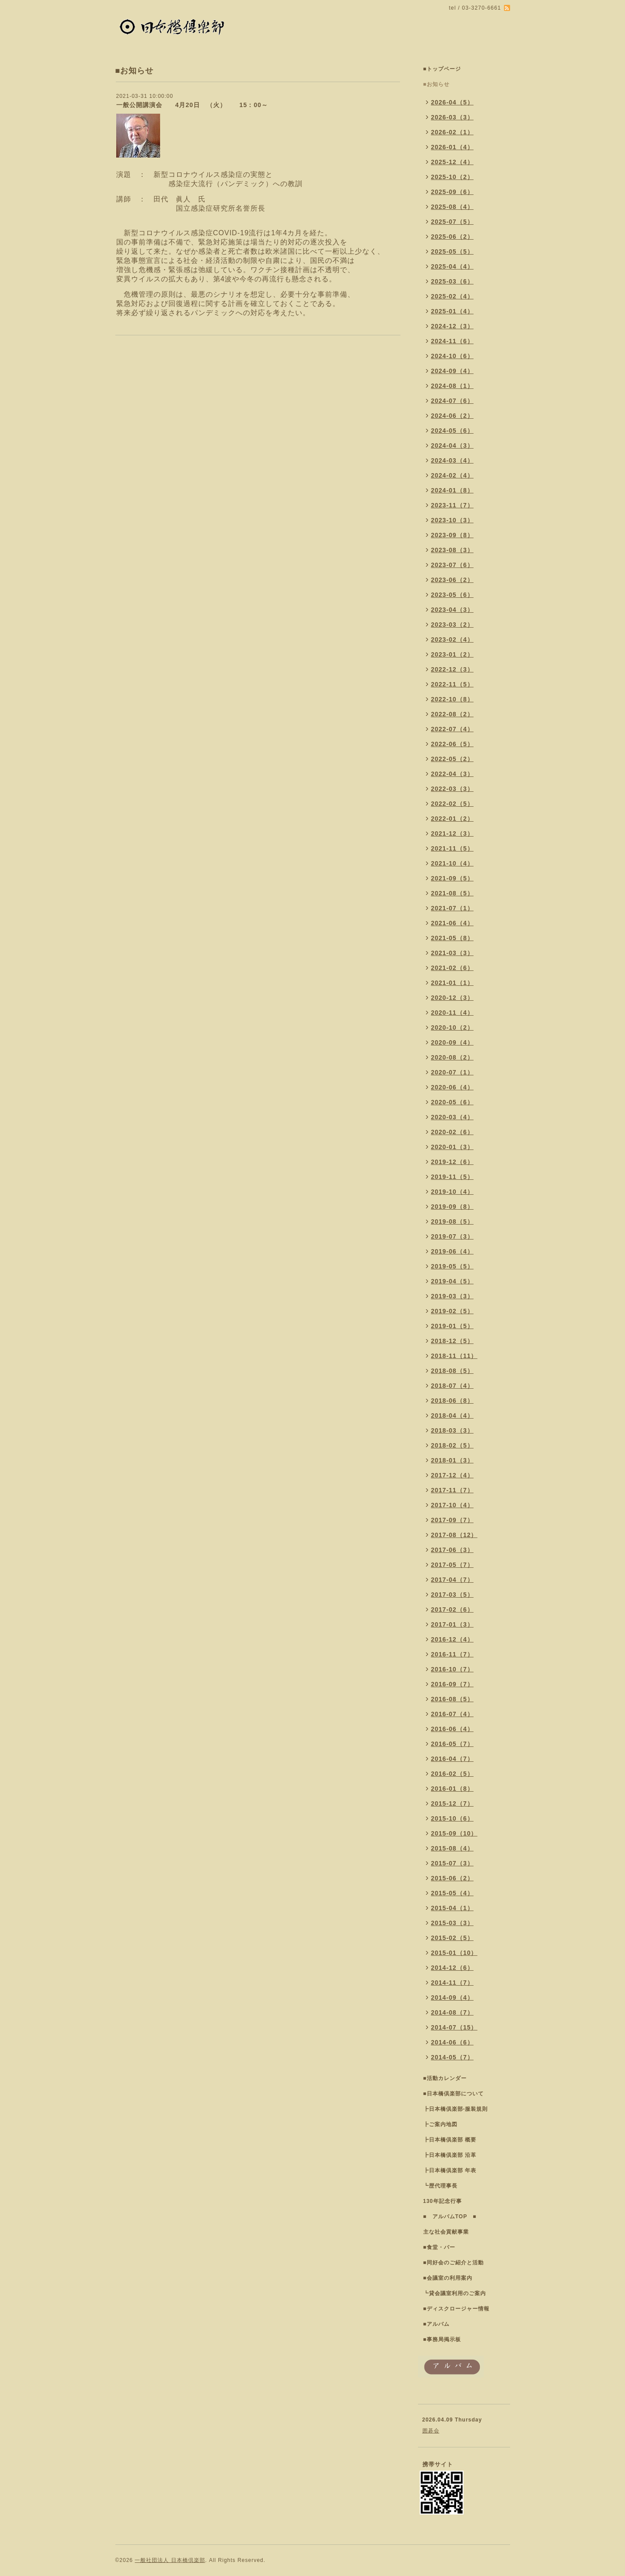  What do you see at coordinates (452, 1654) in the screenshot?
I see `2016-11（7）` at bounding box center [452, 1654].